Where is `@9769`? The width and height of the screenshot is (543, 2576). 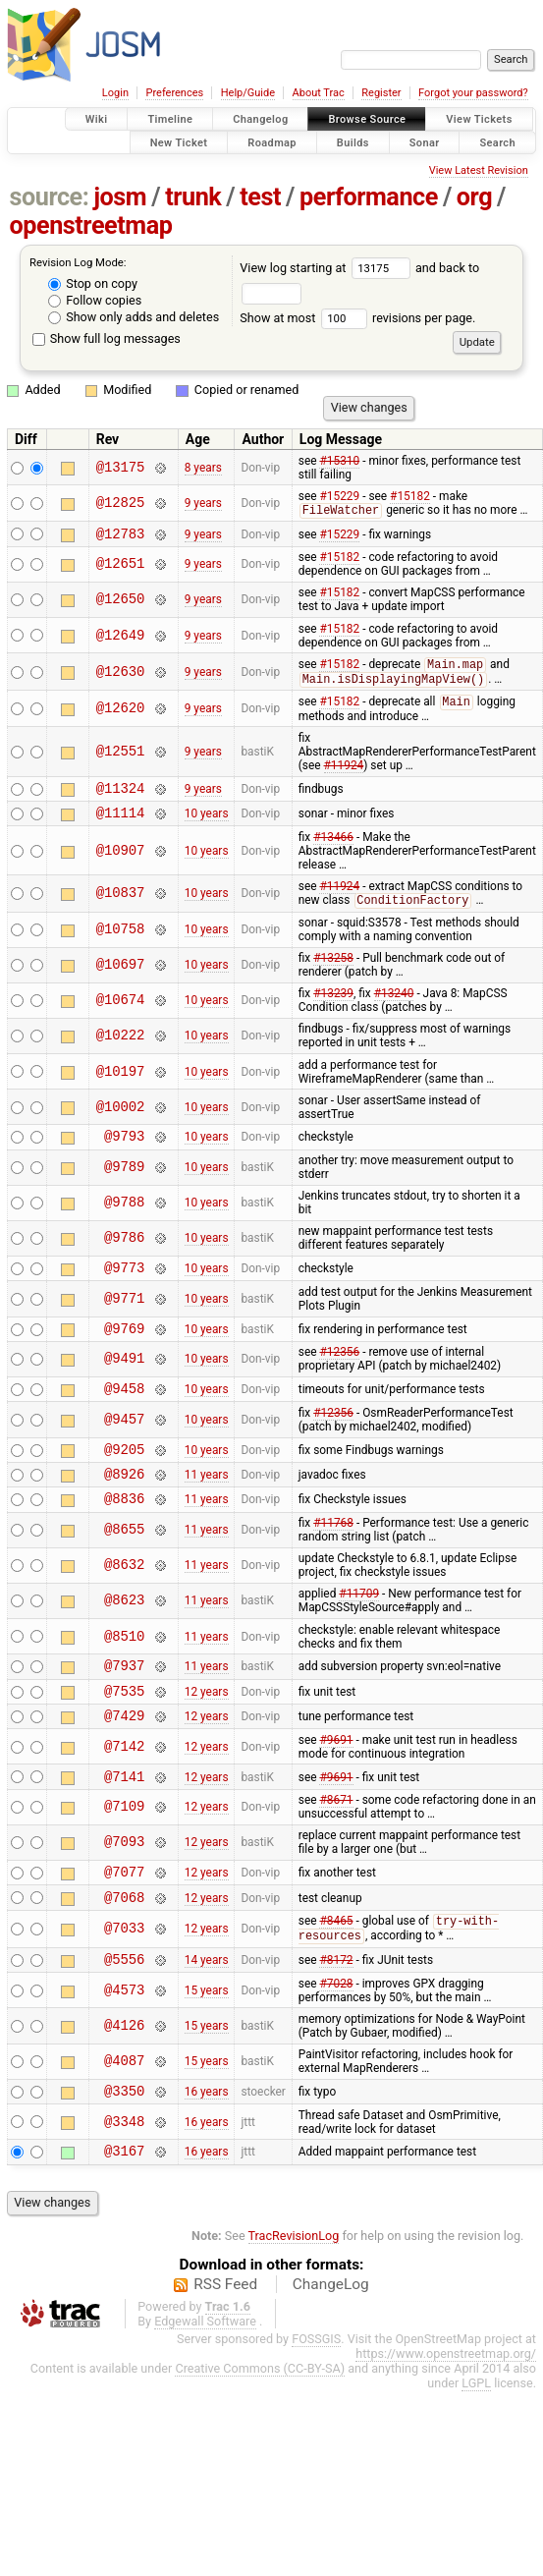
@9769 is located at coordinates (124, 1350).